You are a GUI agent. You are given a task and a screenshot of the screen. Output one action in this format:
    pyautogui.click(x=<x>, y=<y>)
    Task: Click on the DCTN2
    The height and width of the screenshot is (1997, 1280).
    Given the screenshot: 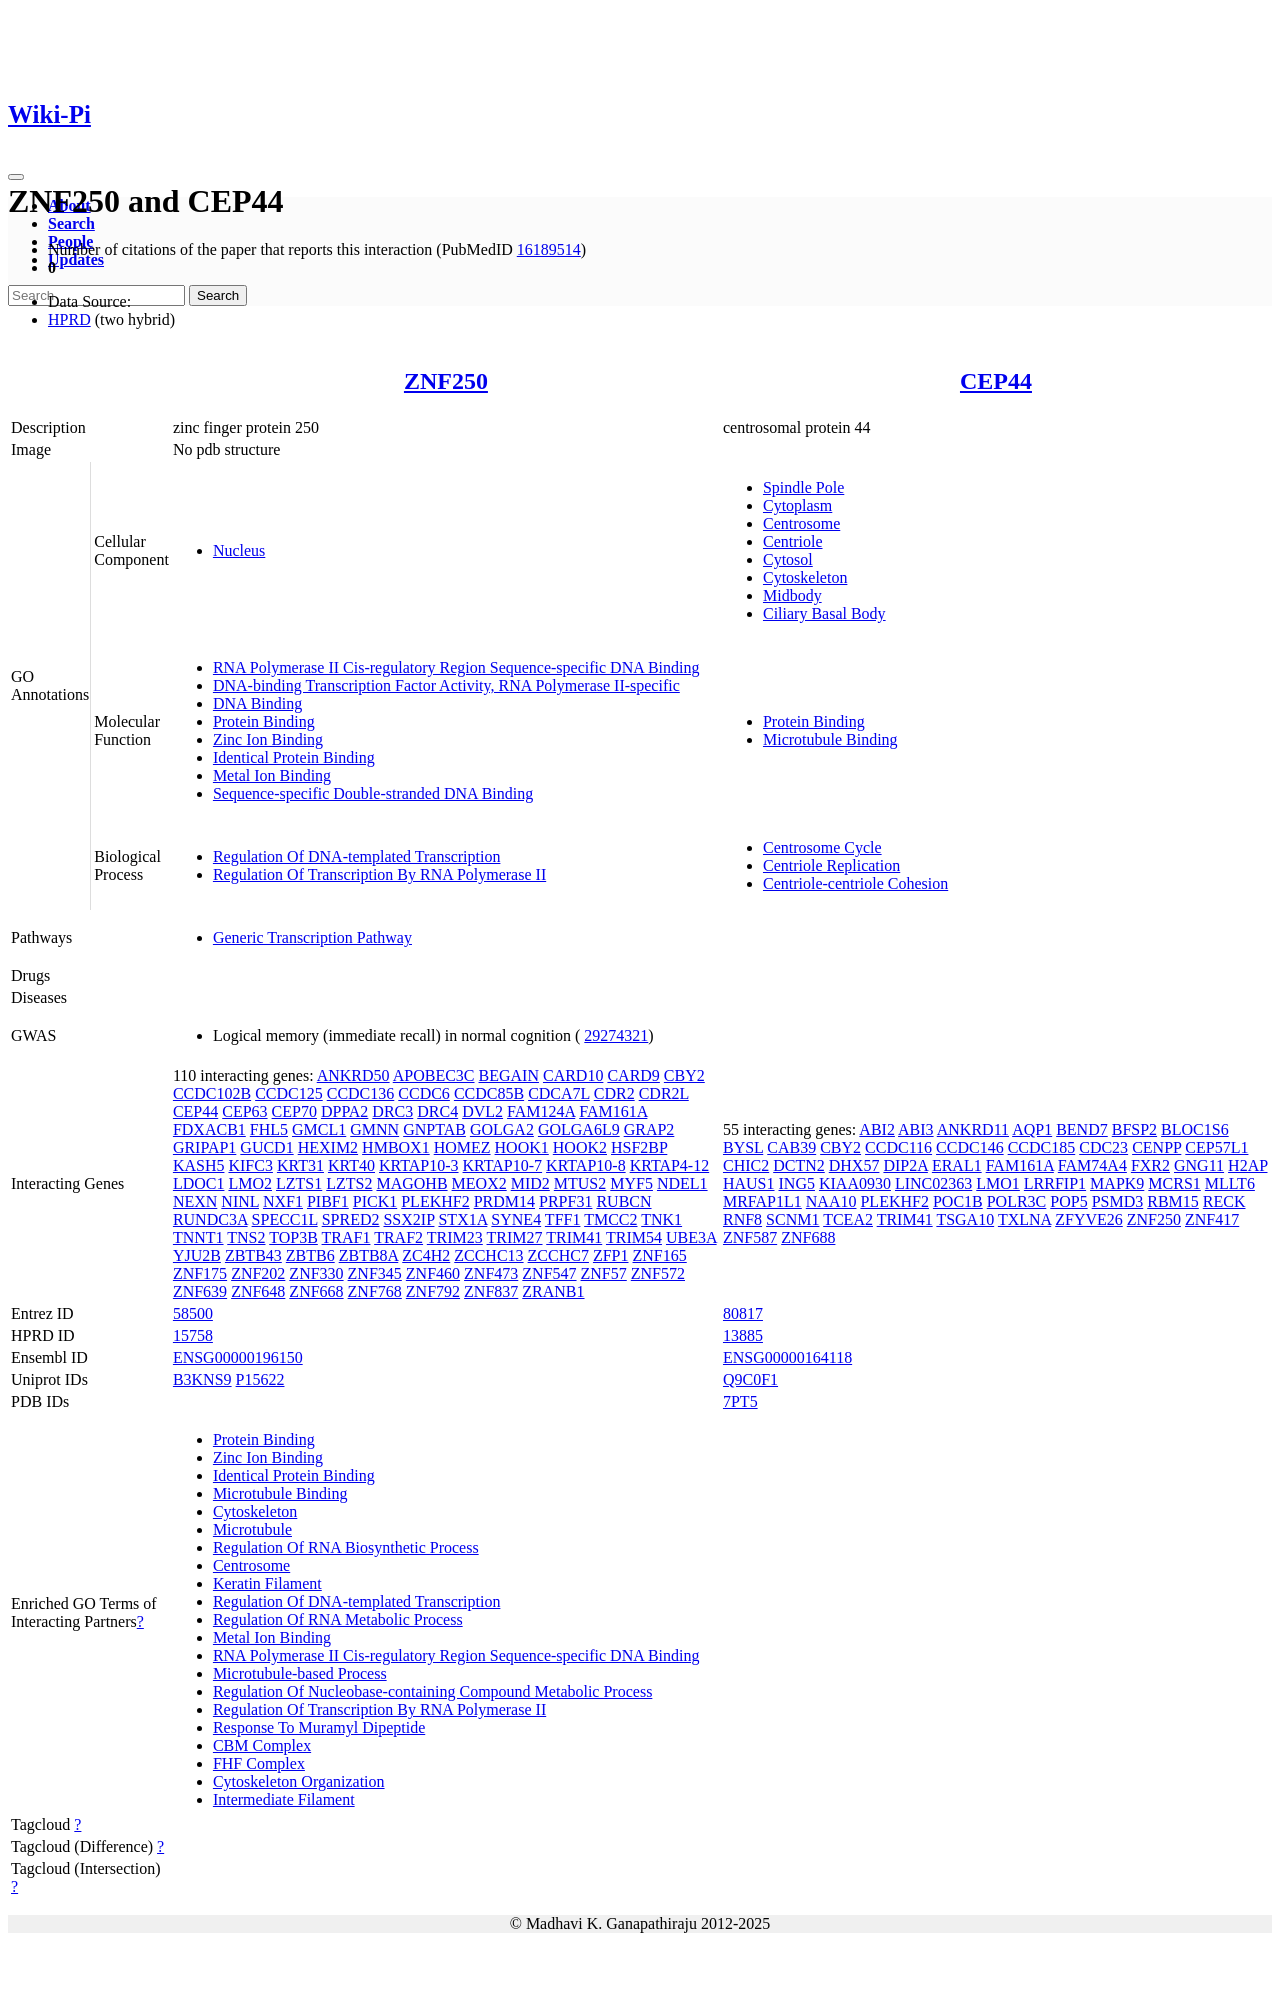 What is the action you would take?
    pyautogui.click(x=799, y=1165)
    